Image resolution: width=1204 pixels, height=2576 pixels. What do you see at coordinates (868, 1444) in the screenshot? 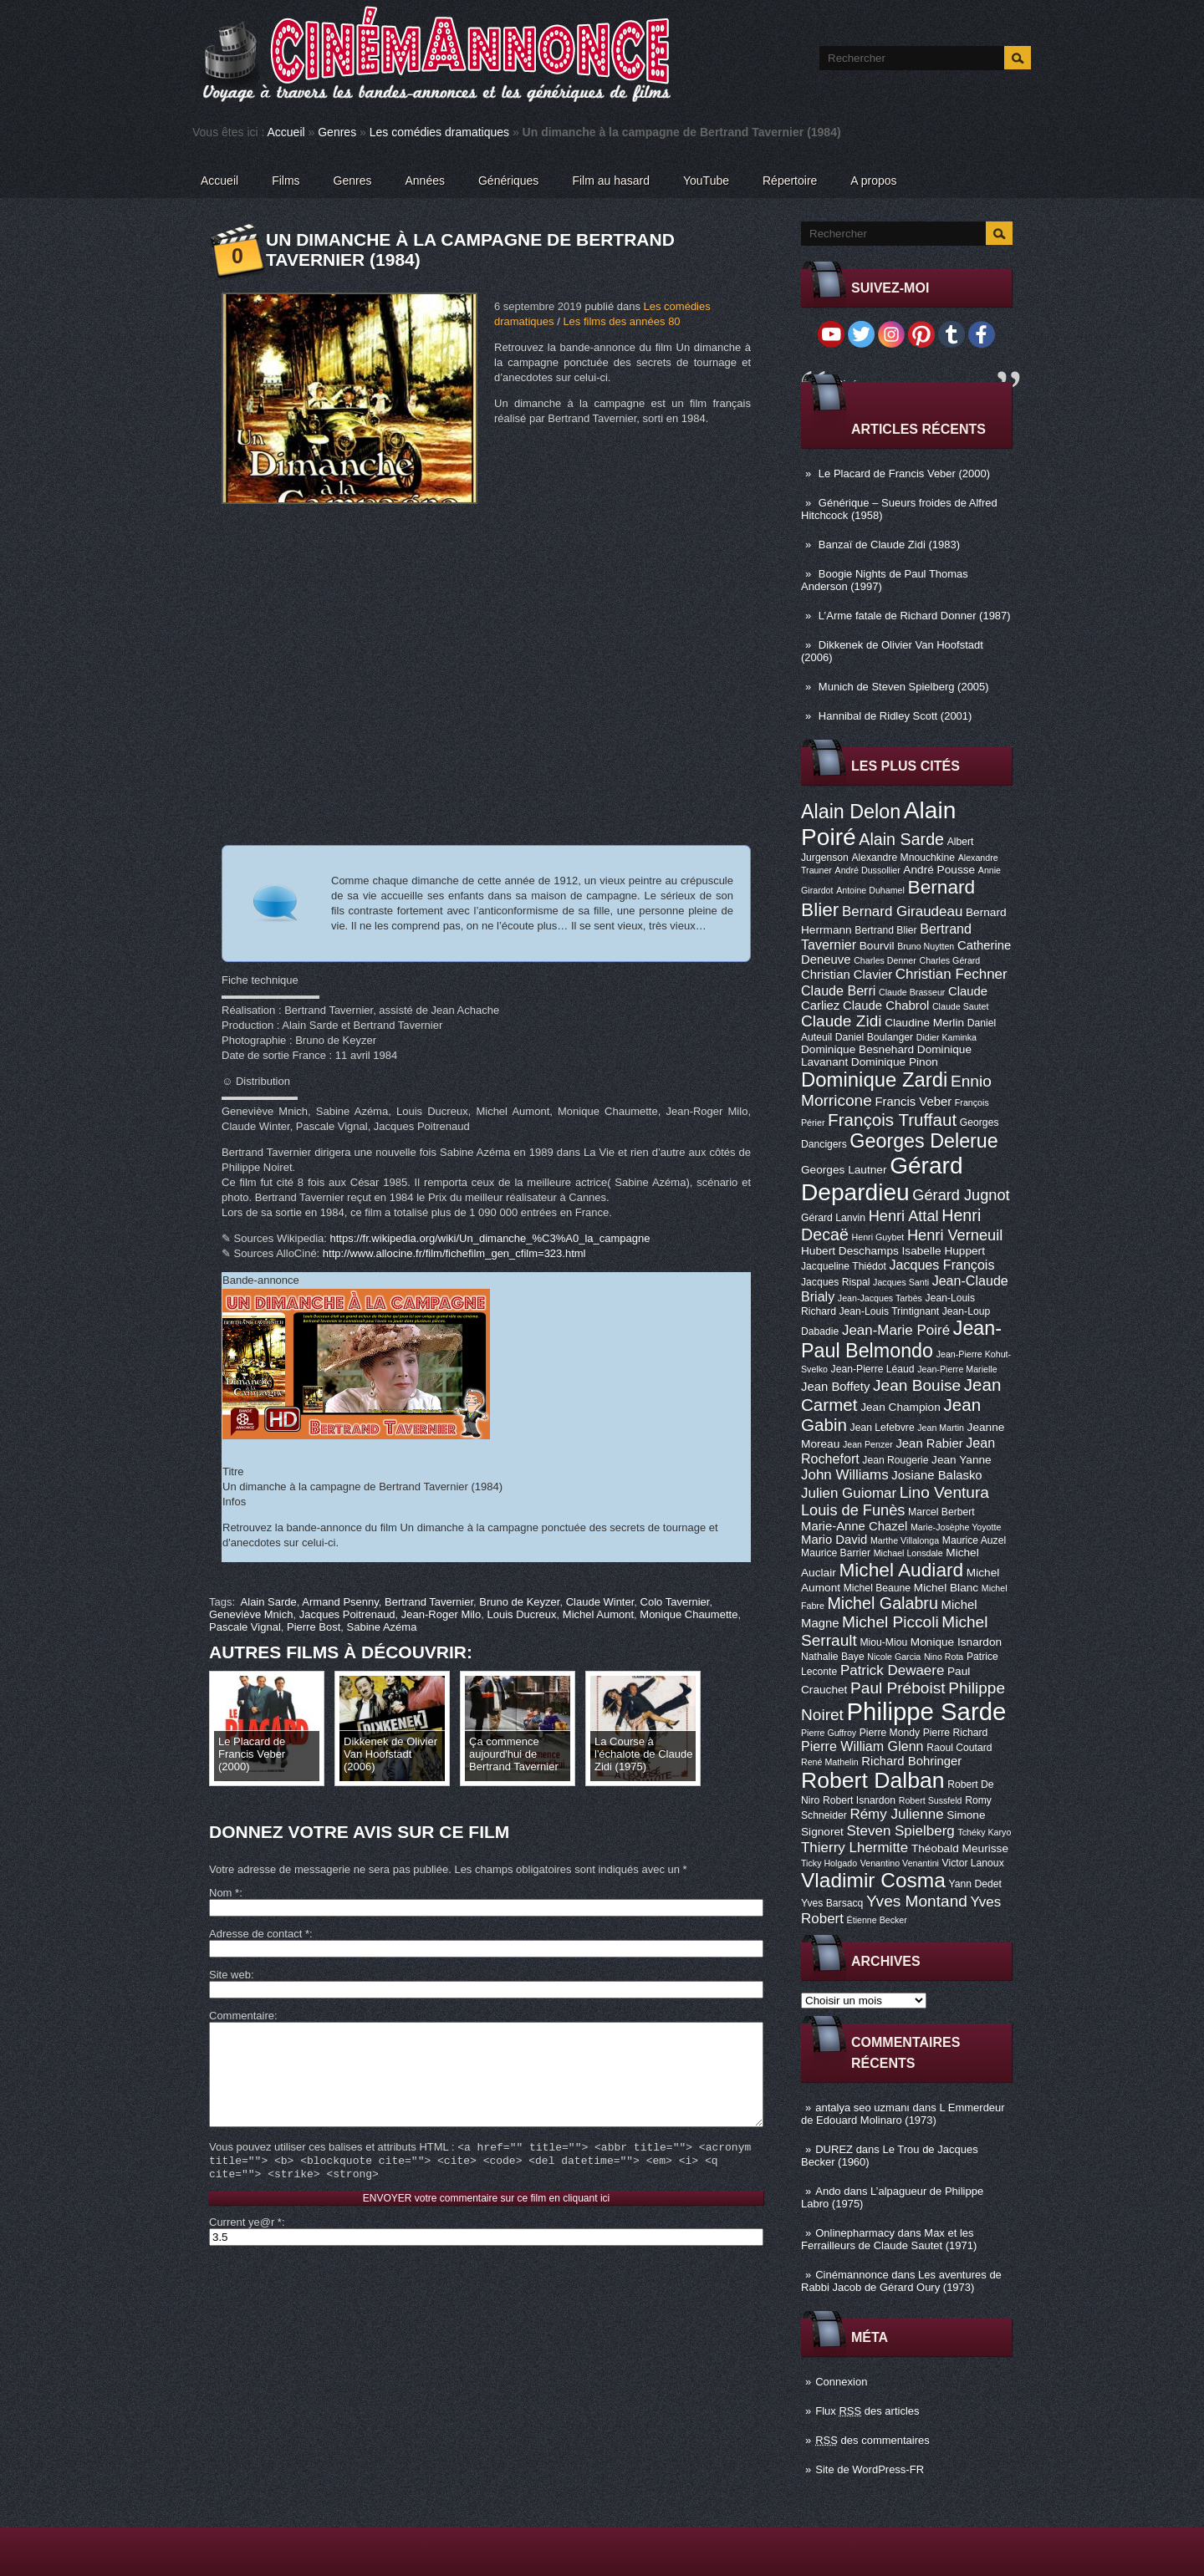
I see `Jean Penzer` at bounding box center [868, 1444].